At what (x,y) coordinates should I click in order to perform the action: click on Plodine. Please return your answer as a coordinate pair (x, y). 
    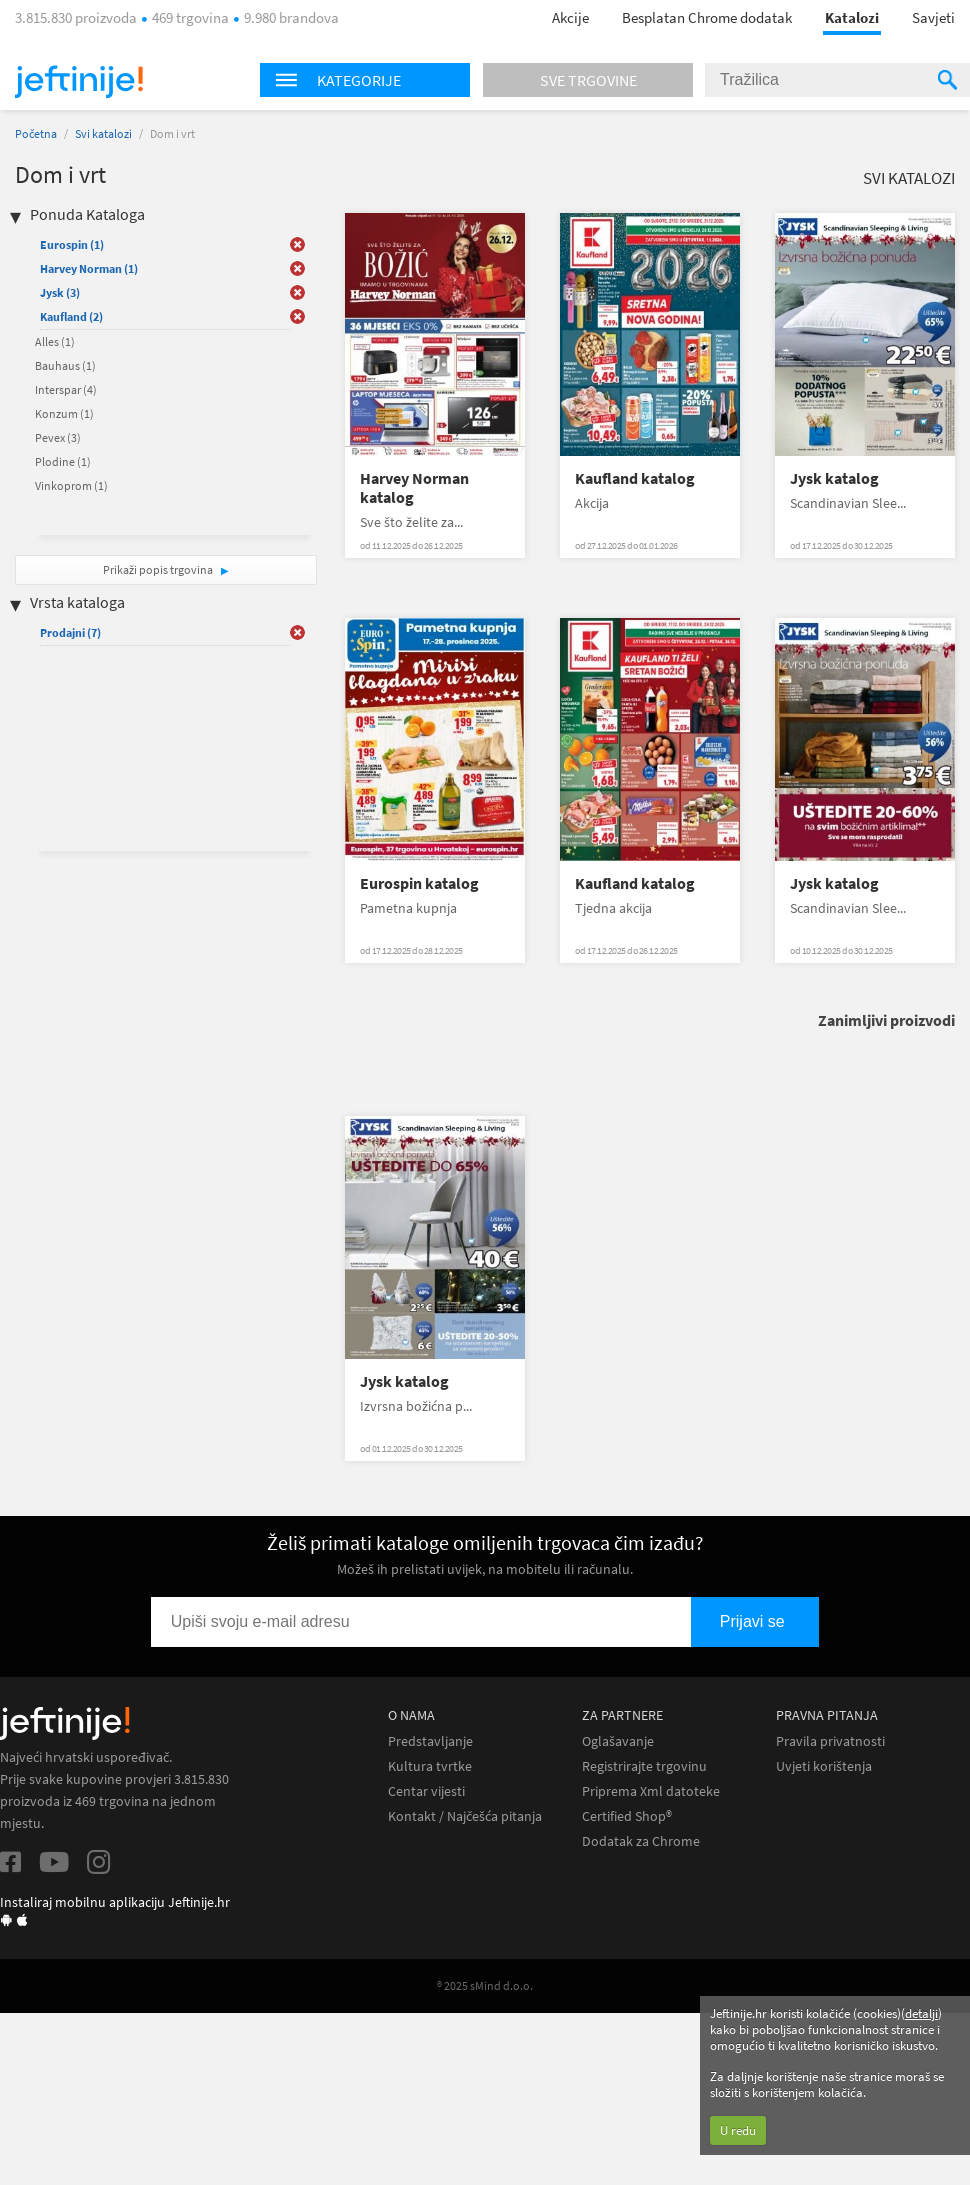
    Looking at the image, I should click on (63, 461).